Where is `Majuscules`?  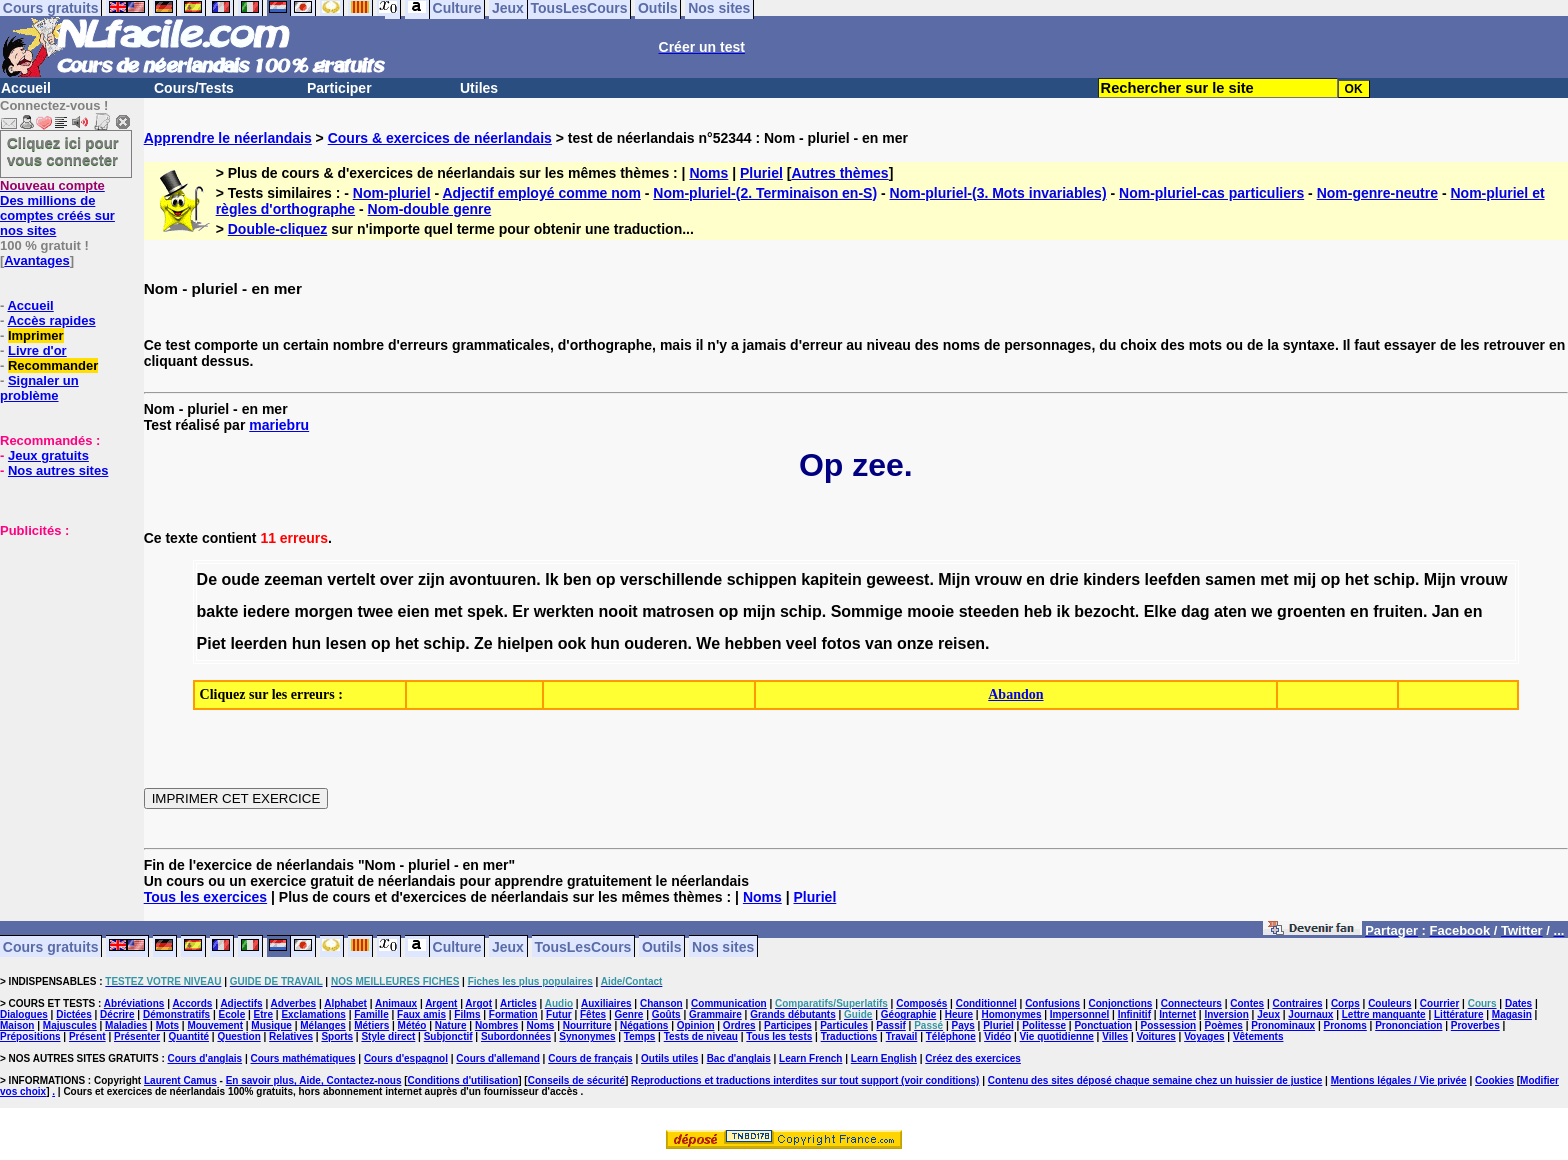 Majuscules is located at coordinates (70, 1025).